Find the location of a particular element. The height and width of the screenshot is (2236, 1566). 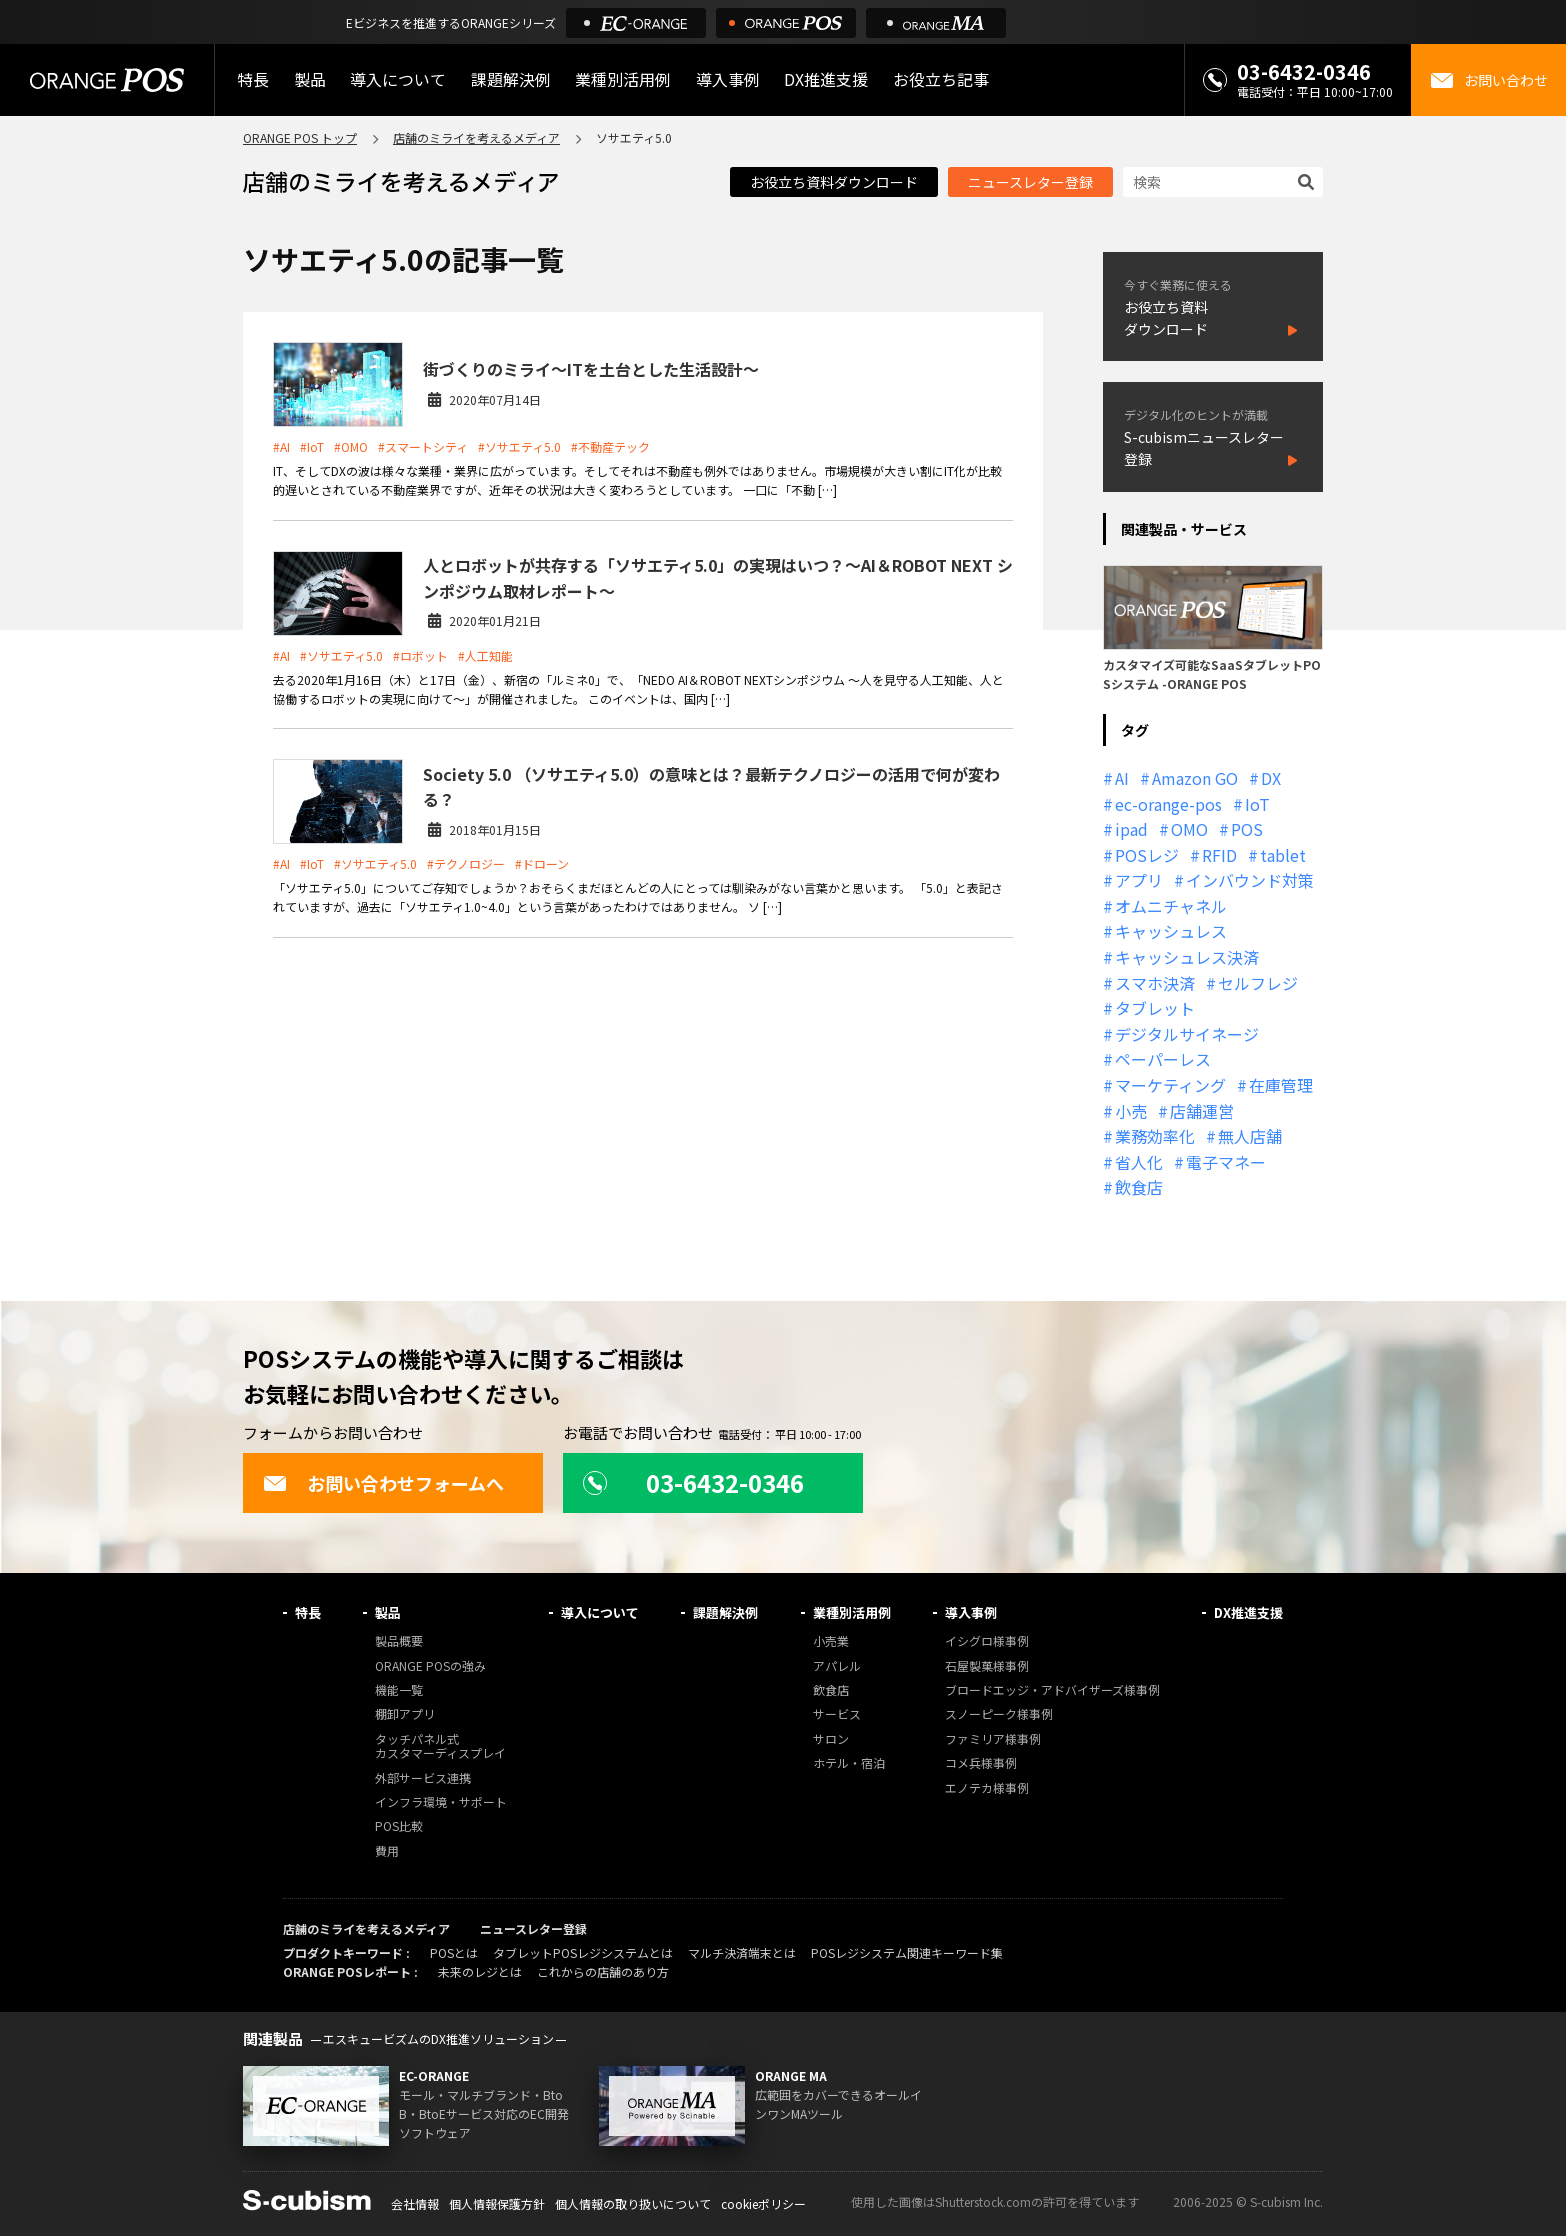

飲食店 is located at coordinates (831, 1690).